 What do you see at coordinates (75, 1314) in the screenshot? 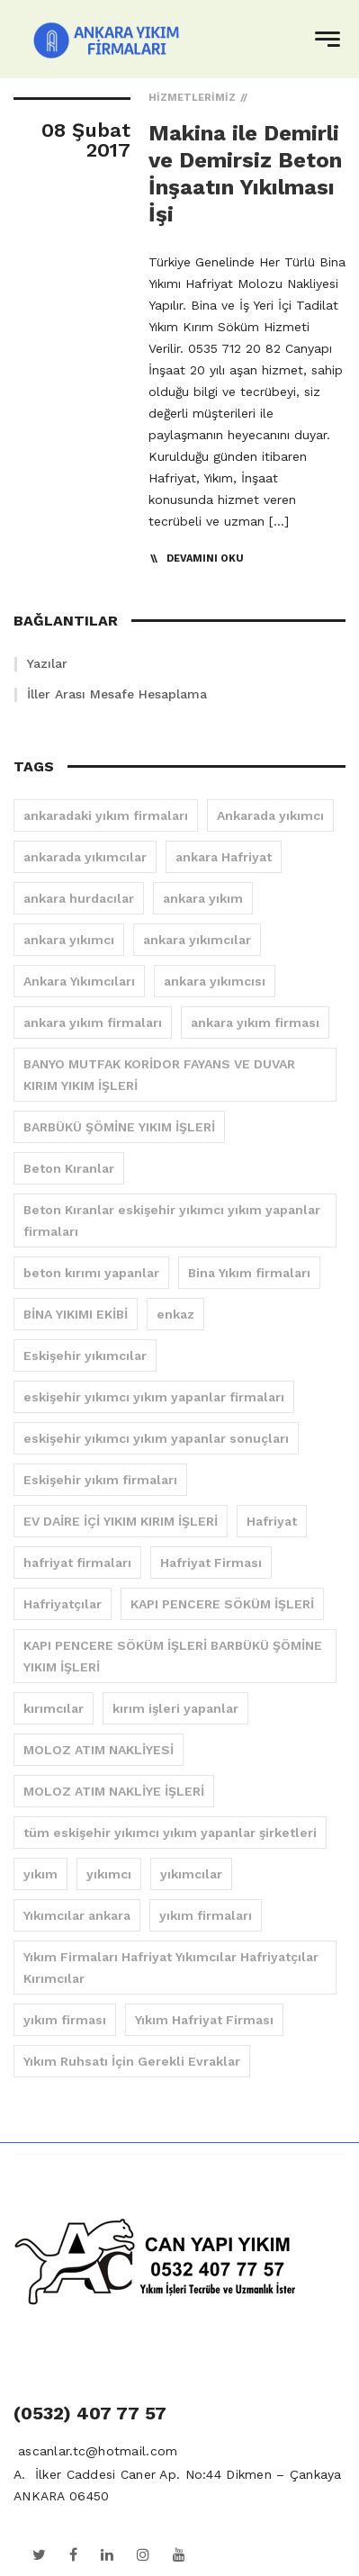
I see `BİNA YIKIMI EKİBİ` at bounding box center [75, 1314].